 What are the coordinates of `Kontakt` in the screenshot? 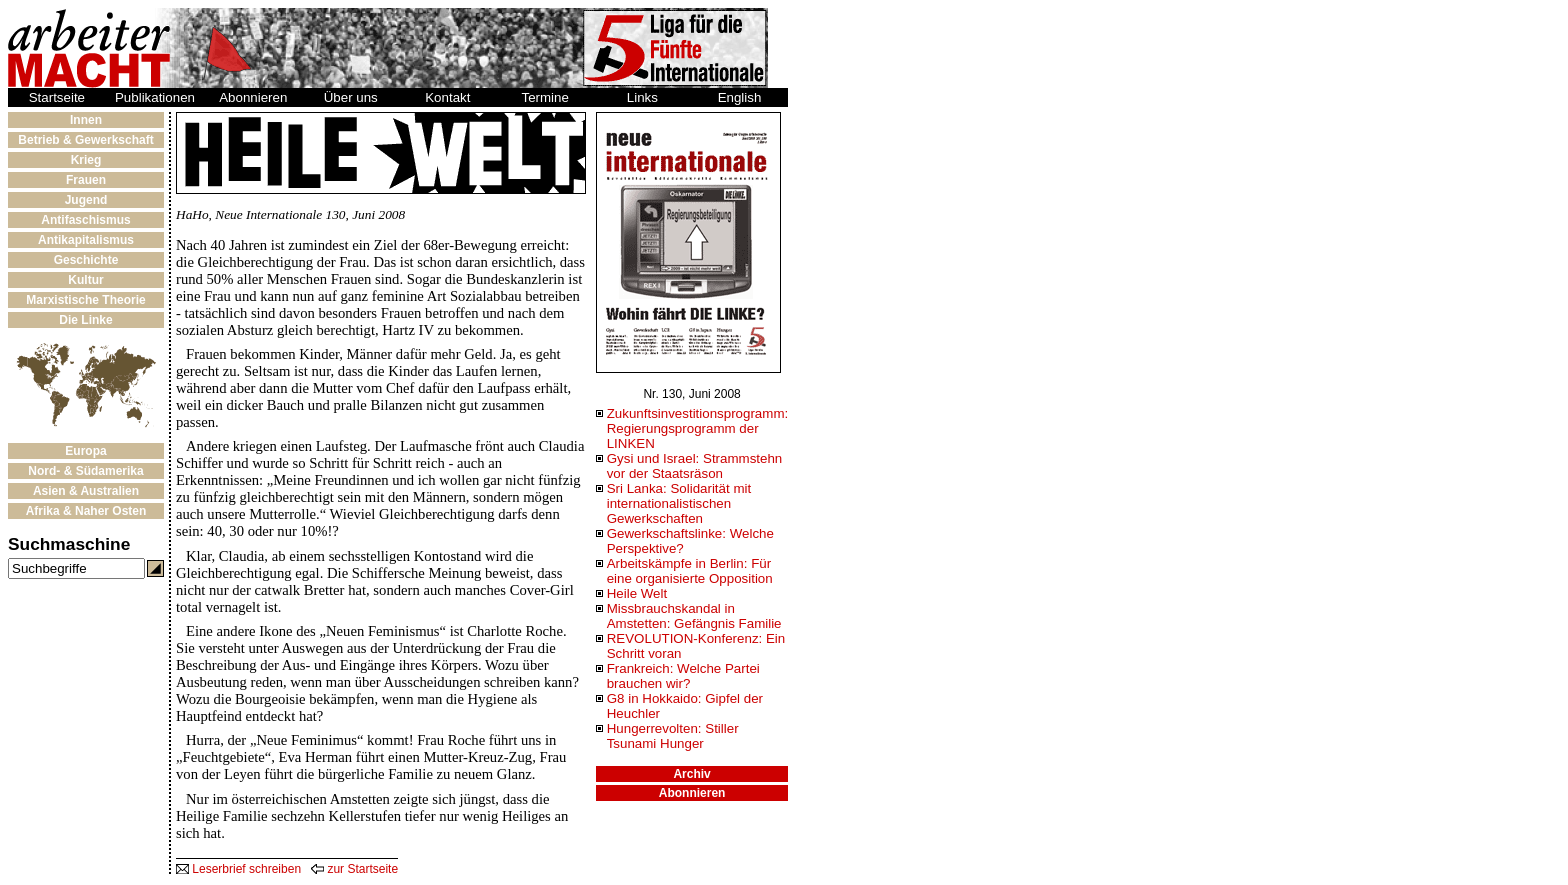 It's located at (447, 97).